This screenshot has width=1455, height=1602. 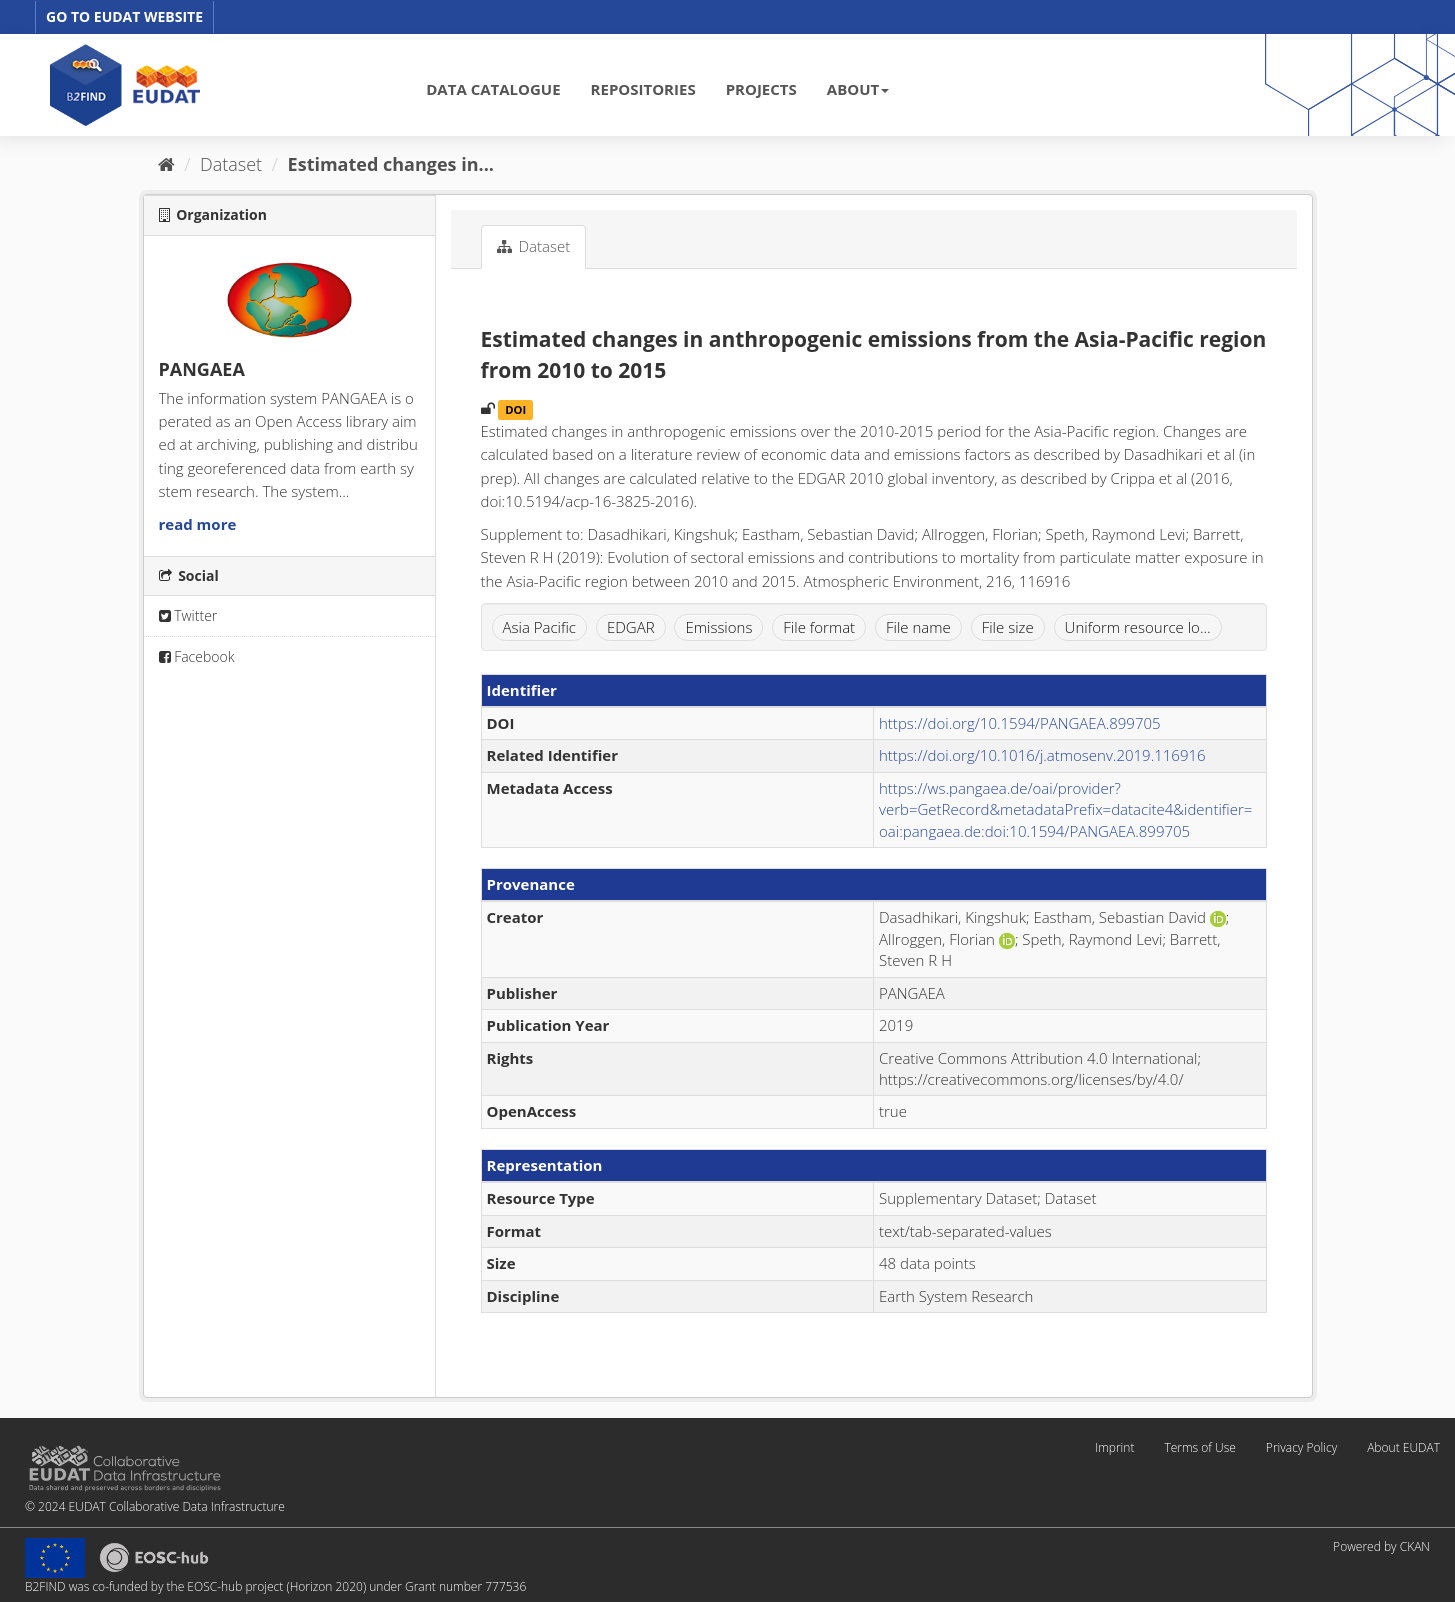 What do you see at coordinates (1020, 723) in the screenshot?
I see `https://doi.org/10.1594/PANGAEA.899705` at bounding box center [1020, 723].